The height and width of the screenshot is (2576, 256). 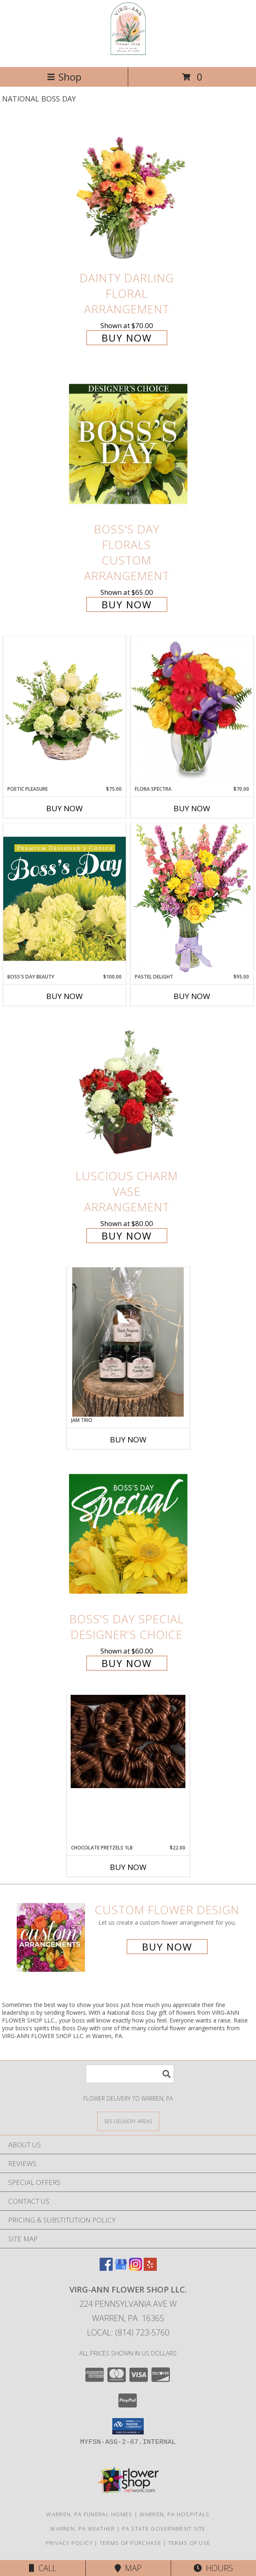 What do you see at coordinates (128, 1439) in the screenshot?
I see `Buy Now [Buy JAM TRIO Now for]` at bounding box center [128, 1439].